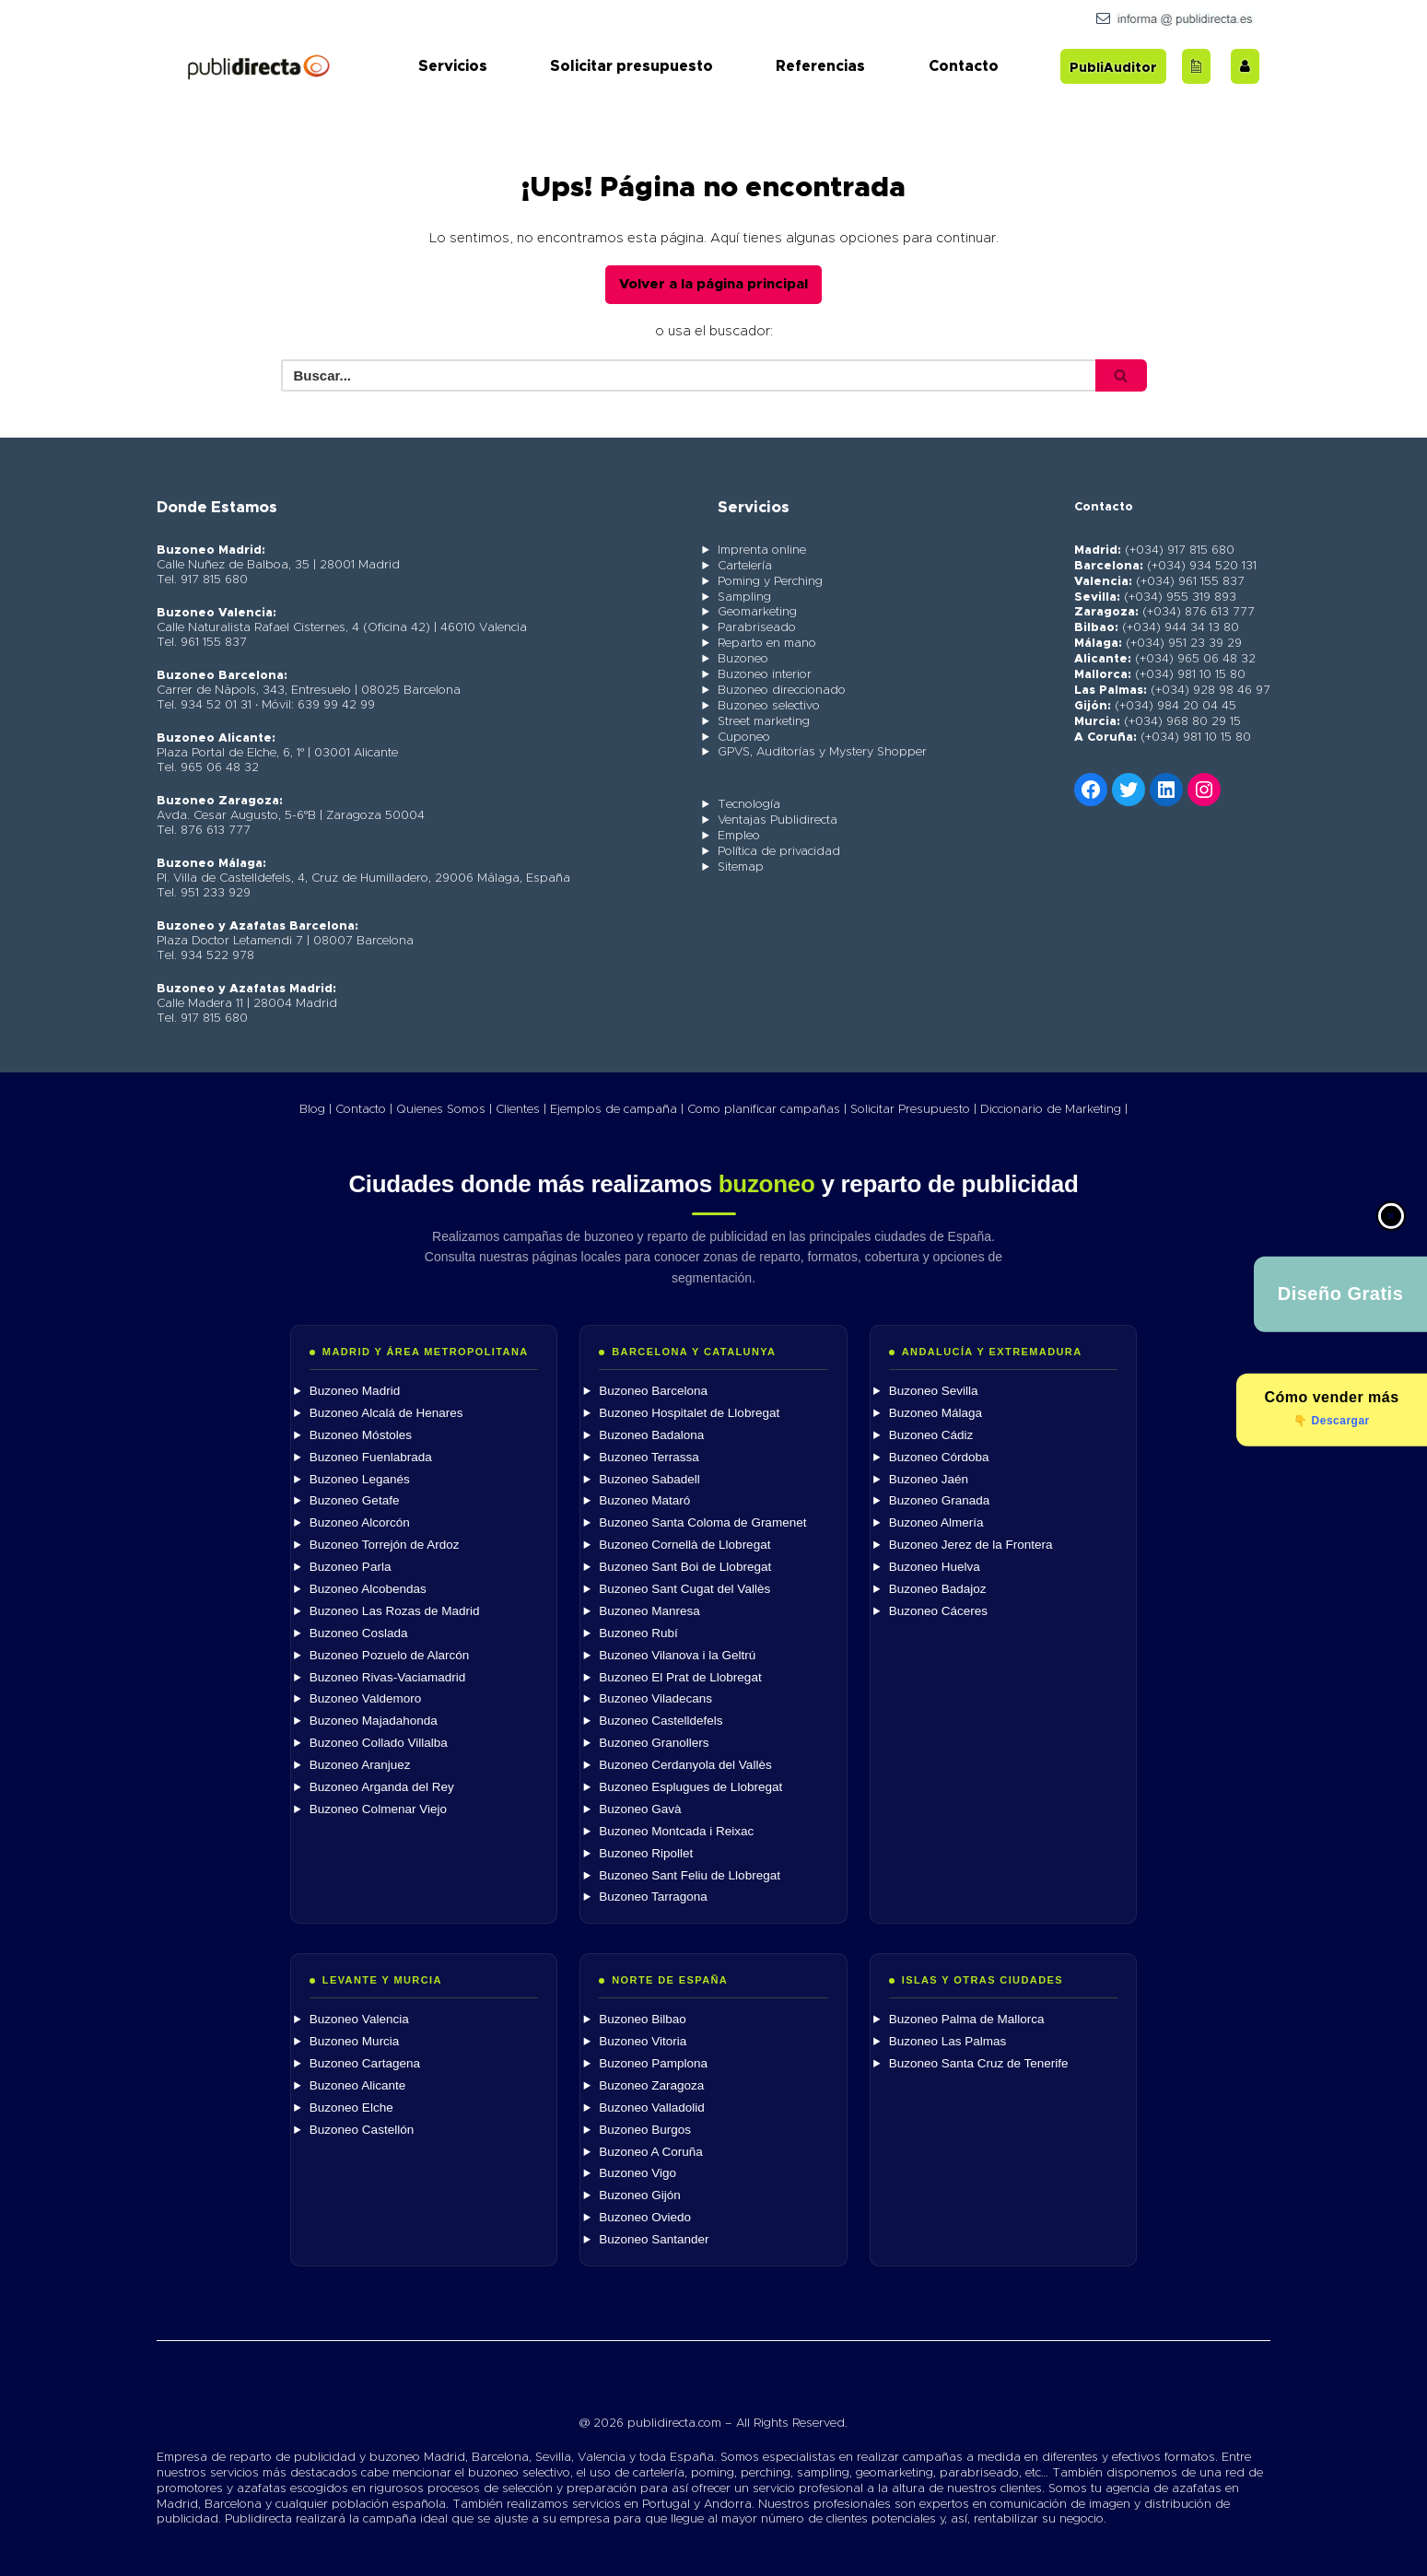 This screenshot has width=1427, height=2576. Describe the element at coordinates (653, 2239) in the screenshot. I see `Buzoneo Santander` at that location.